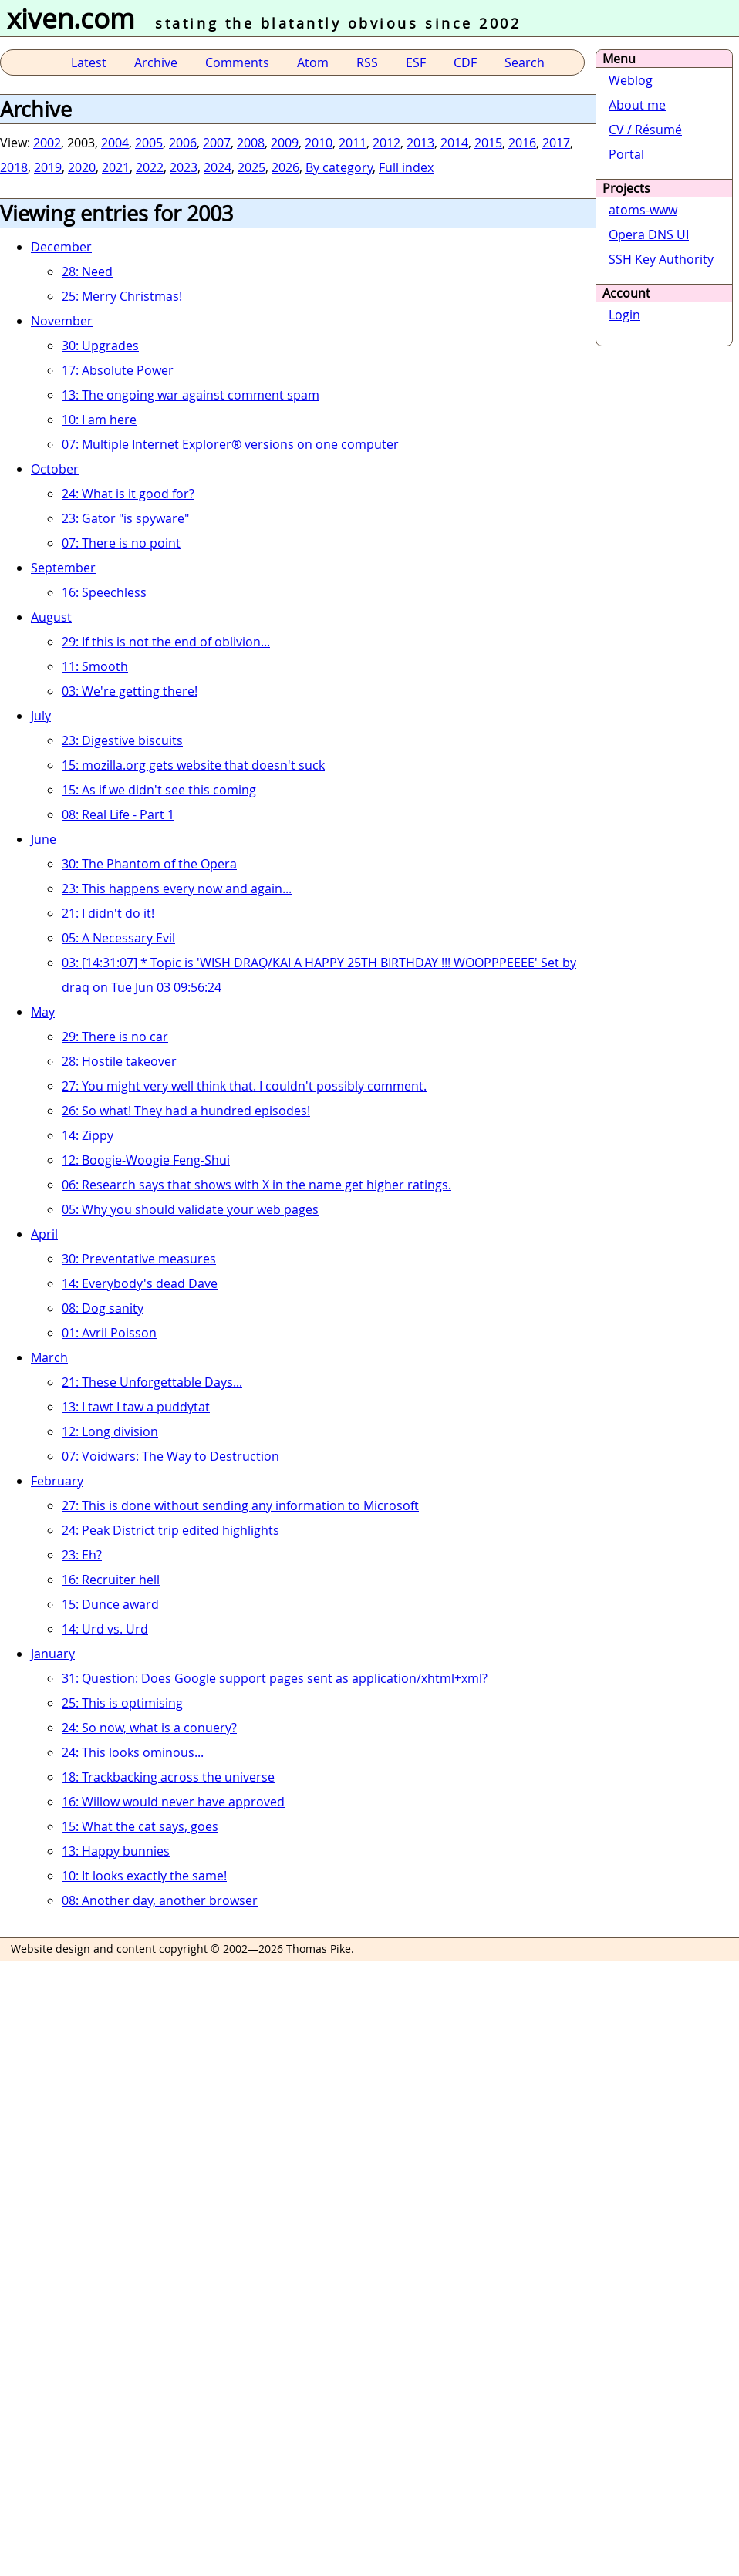 The image size is (739, 2576). Describe the element at coordinates (128, 493) in the screenshot. I see `24: What is it good for?` at that location.